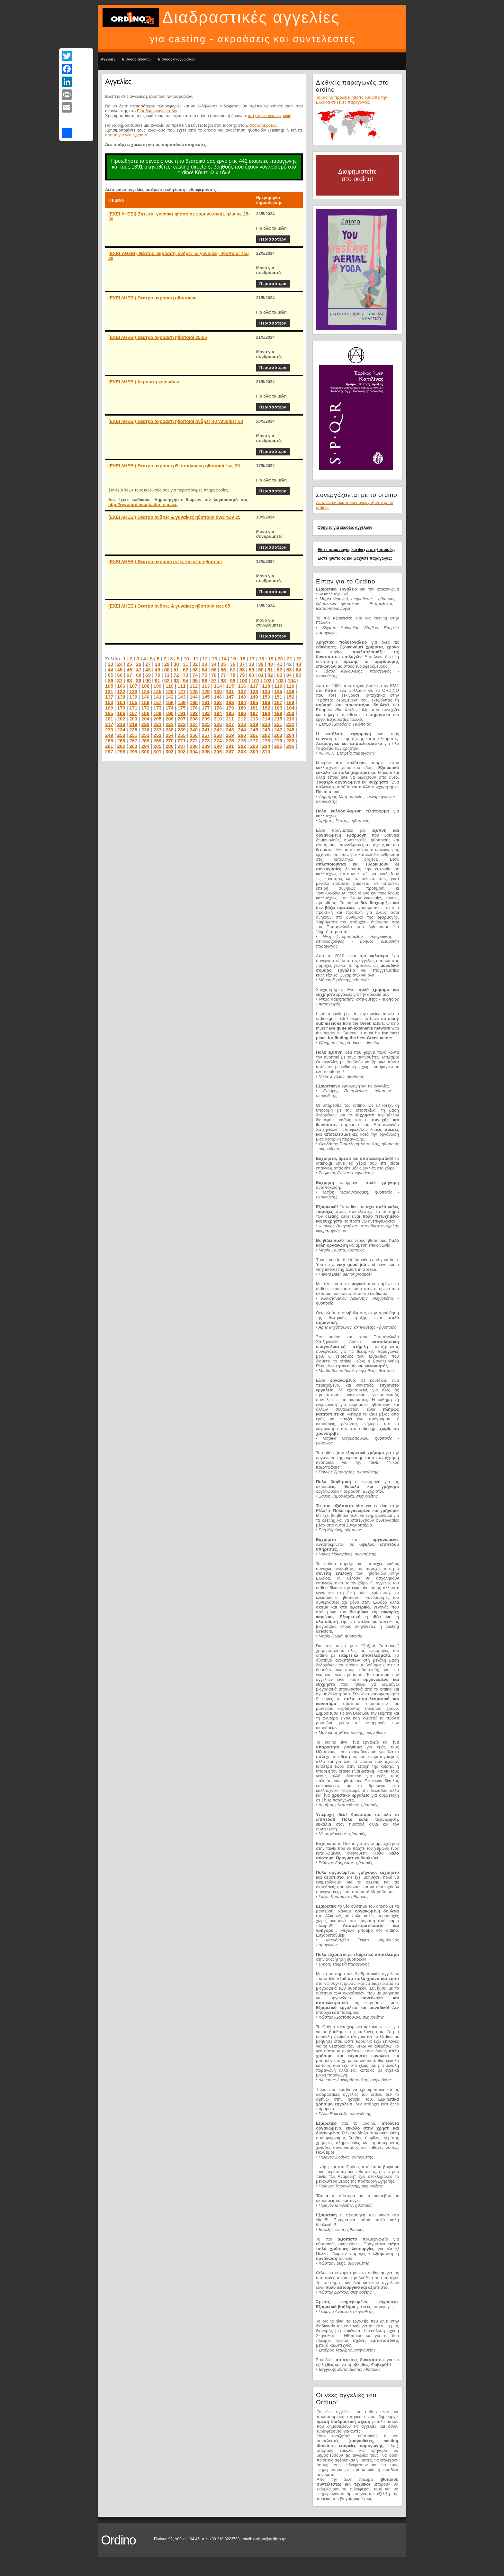 Image resolution: width=504 pixels, height=2576 pixels. Describe the element at coordinates (242, 664) in the screenshot. I see `37` at that location.